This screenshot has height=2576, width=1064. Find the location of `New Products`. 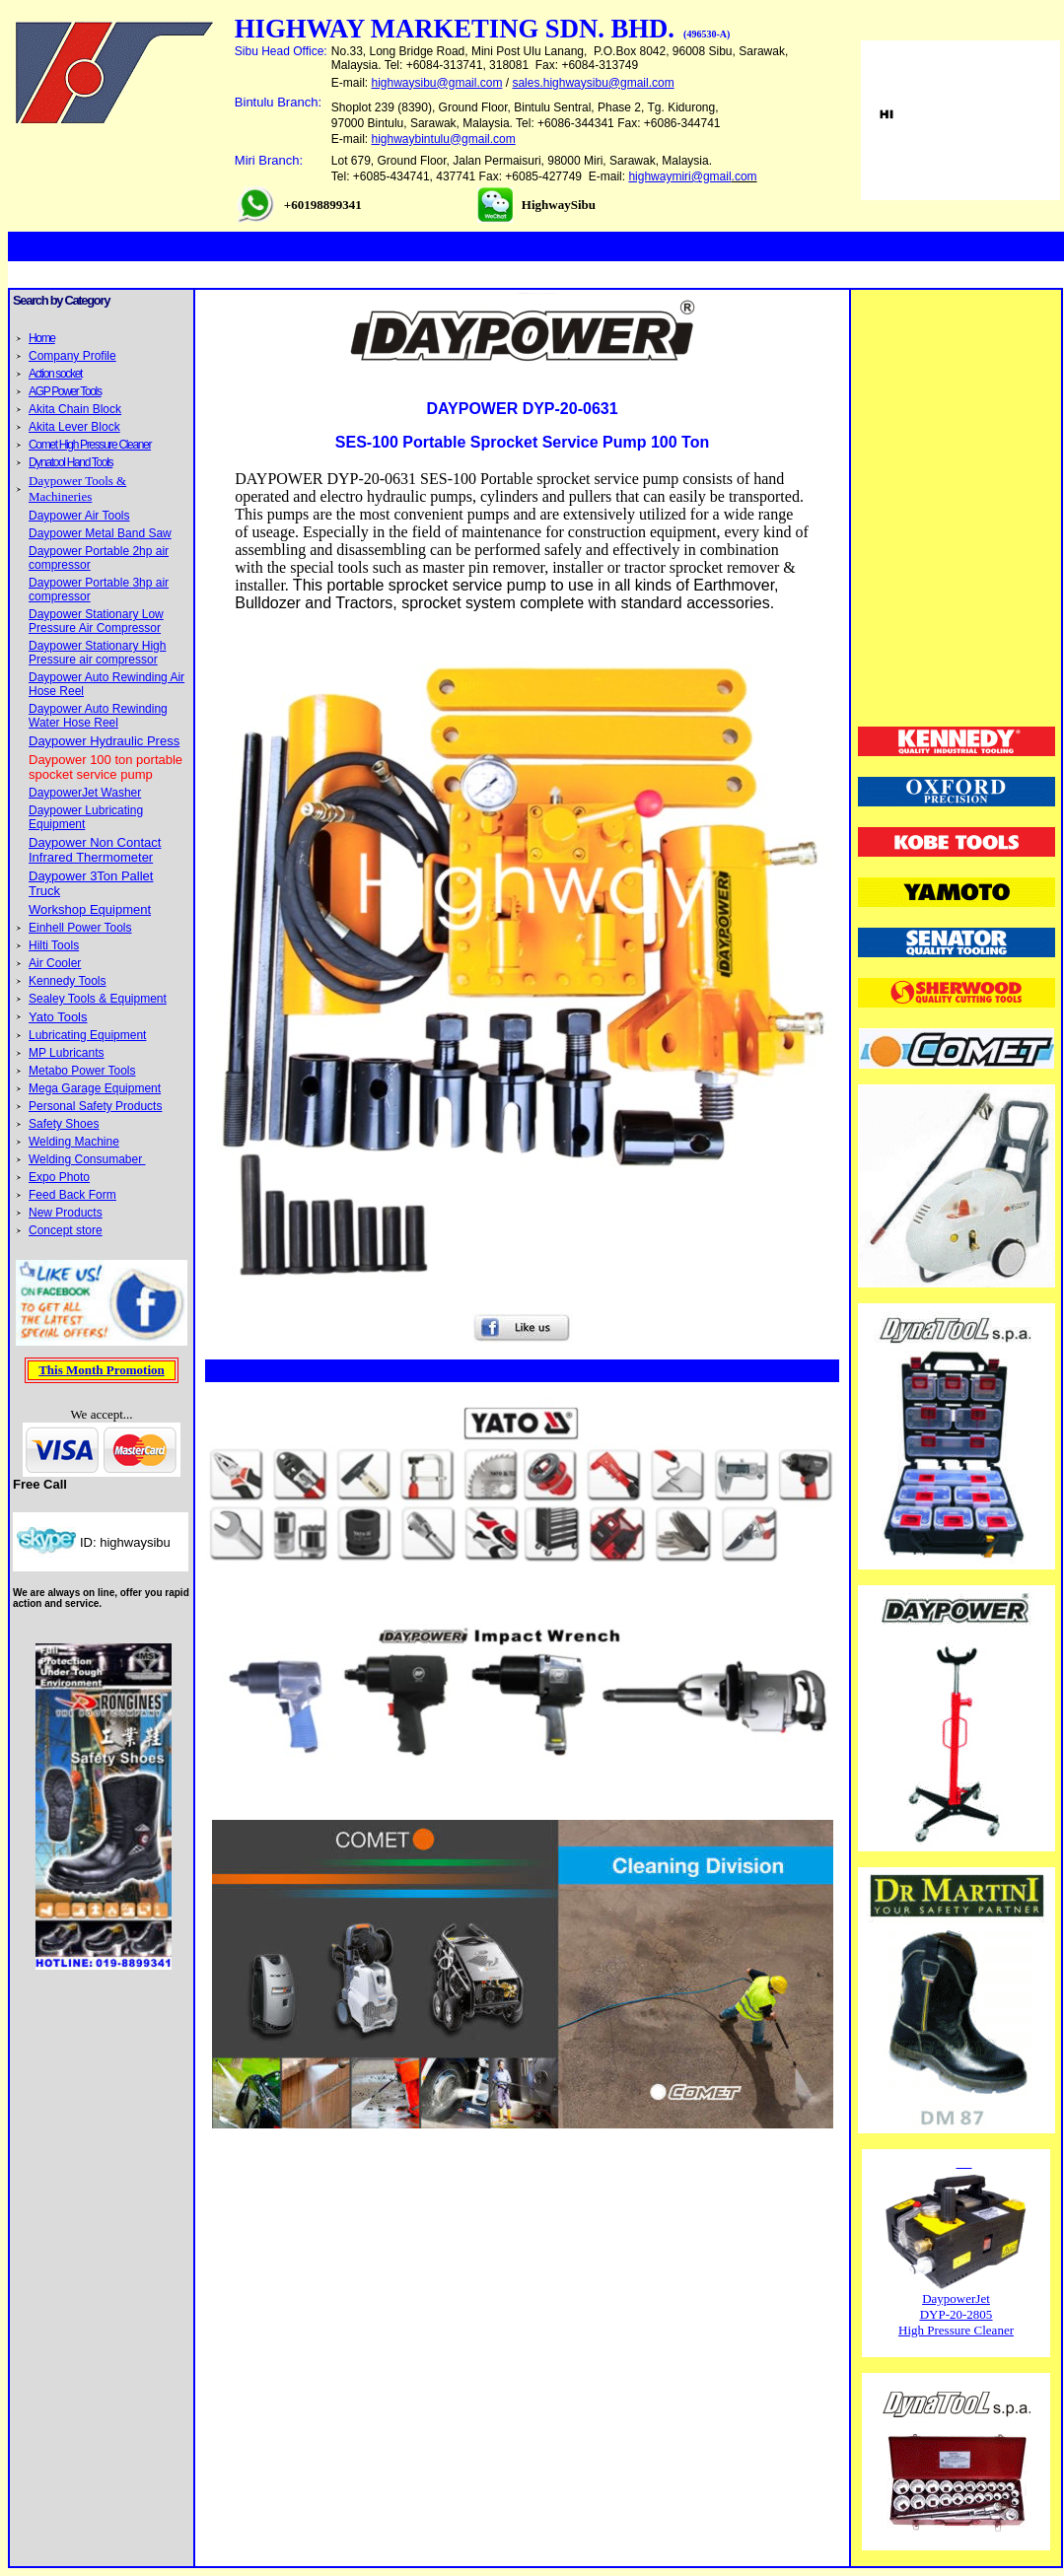

New Products is located at coordinates (66, 1212).